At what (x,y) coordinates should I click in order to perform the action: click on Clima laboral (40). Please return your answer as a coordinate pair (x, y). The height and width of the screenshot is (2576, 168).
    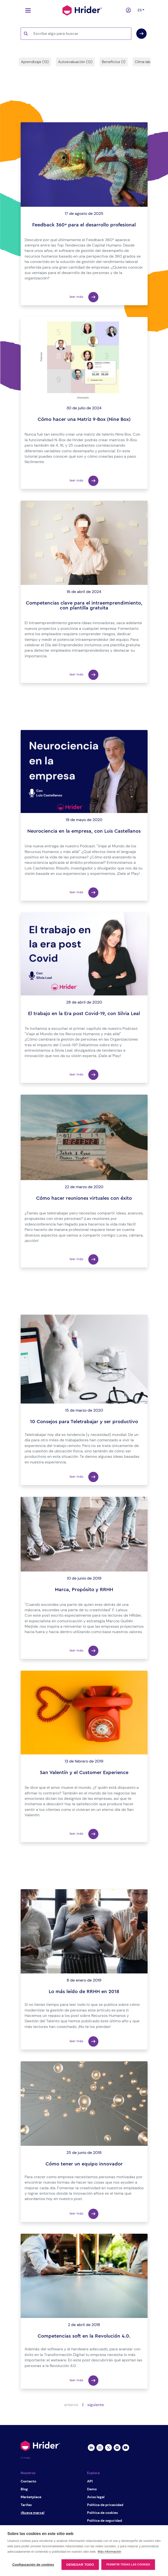
    Looking at the image, I should click on (150, 61).